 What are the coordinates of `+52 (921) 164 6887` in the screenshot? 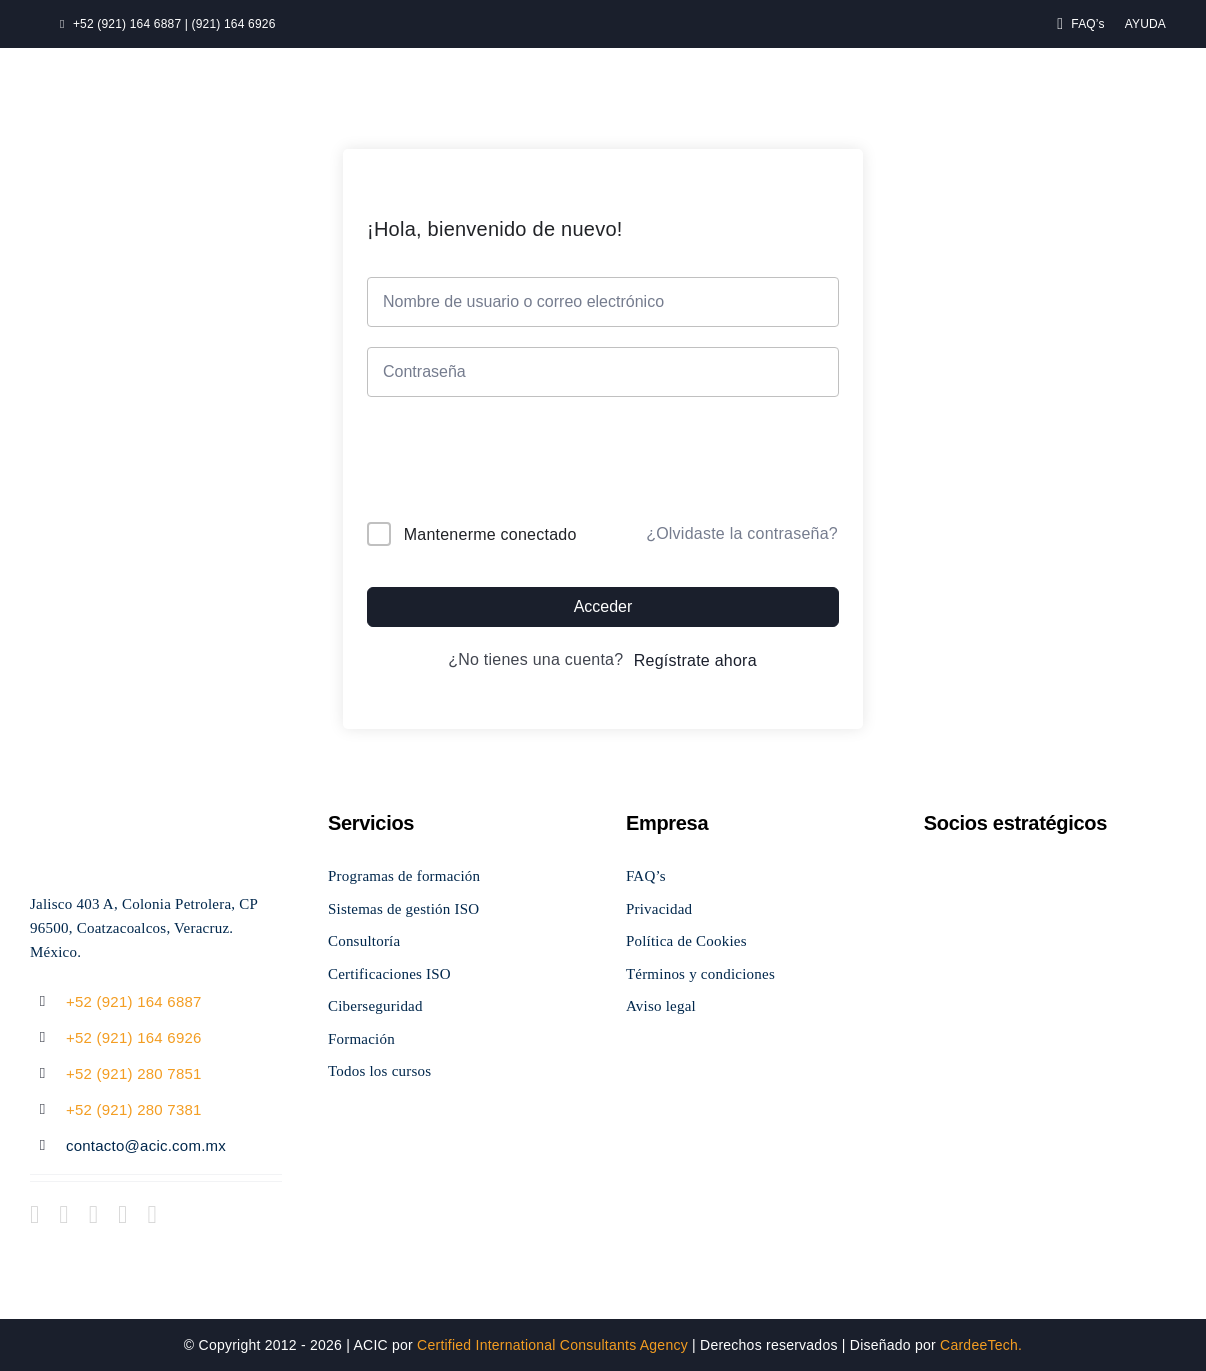 It's located at (134, 1001).